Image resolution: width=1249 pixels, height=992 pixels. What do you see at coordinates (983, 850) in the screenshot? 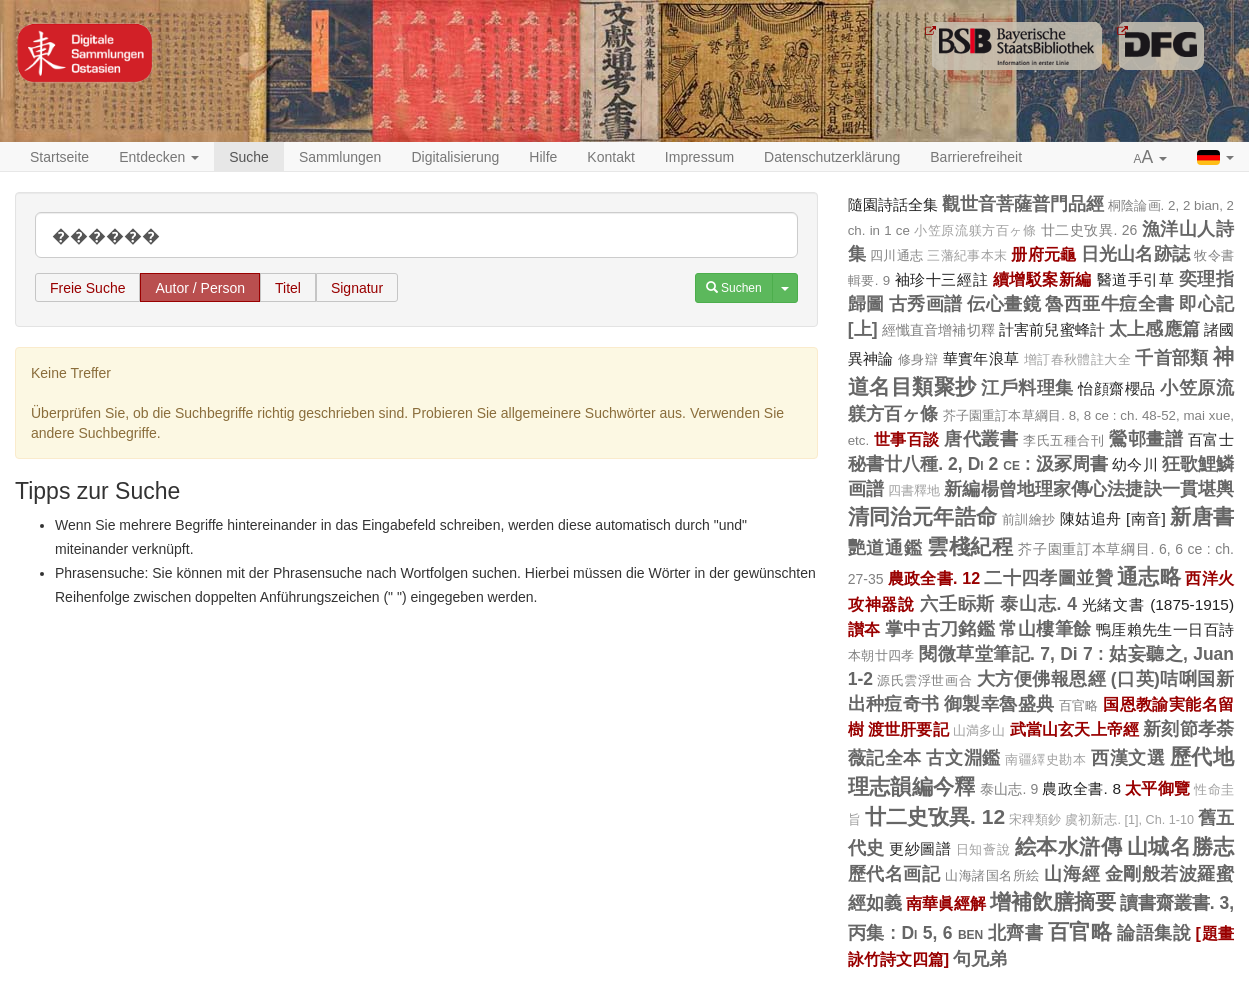
I see `日知薈說` at bounding box center [983, 850].